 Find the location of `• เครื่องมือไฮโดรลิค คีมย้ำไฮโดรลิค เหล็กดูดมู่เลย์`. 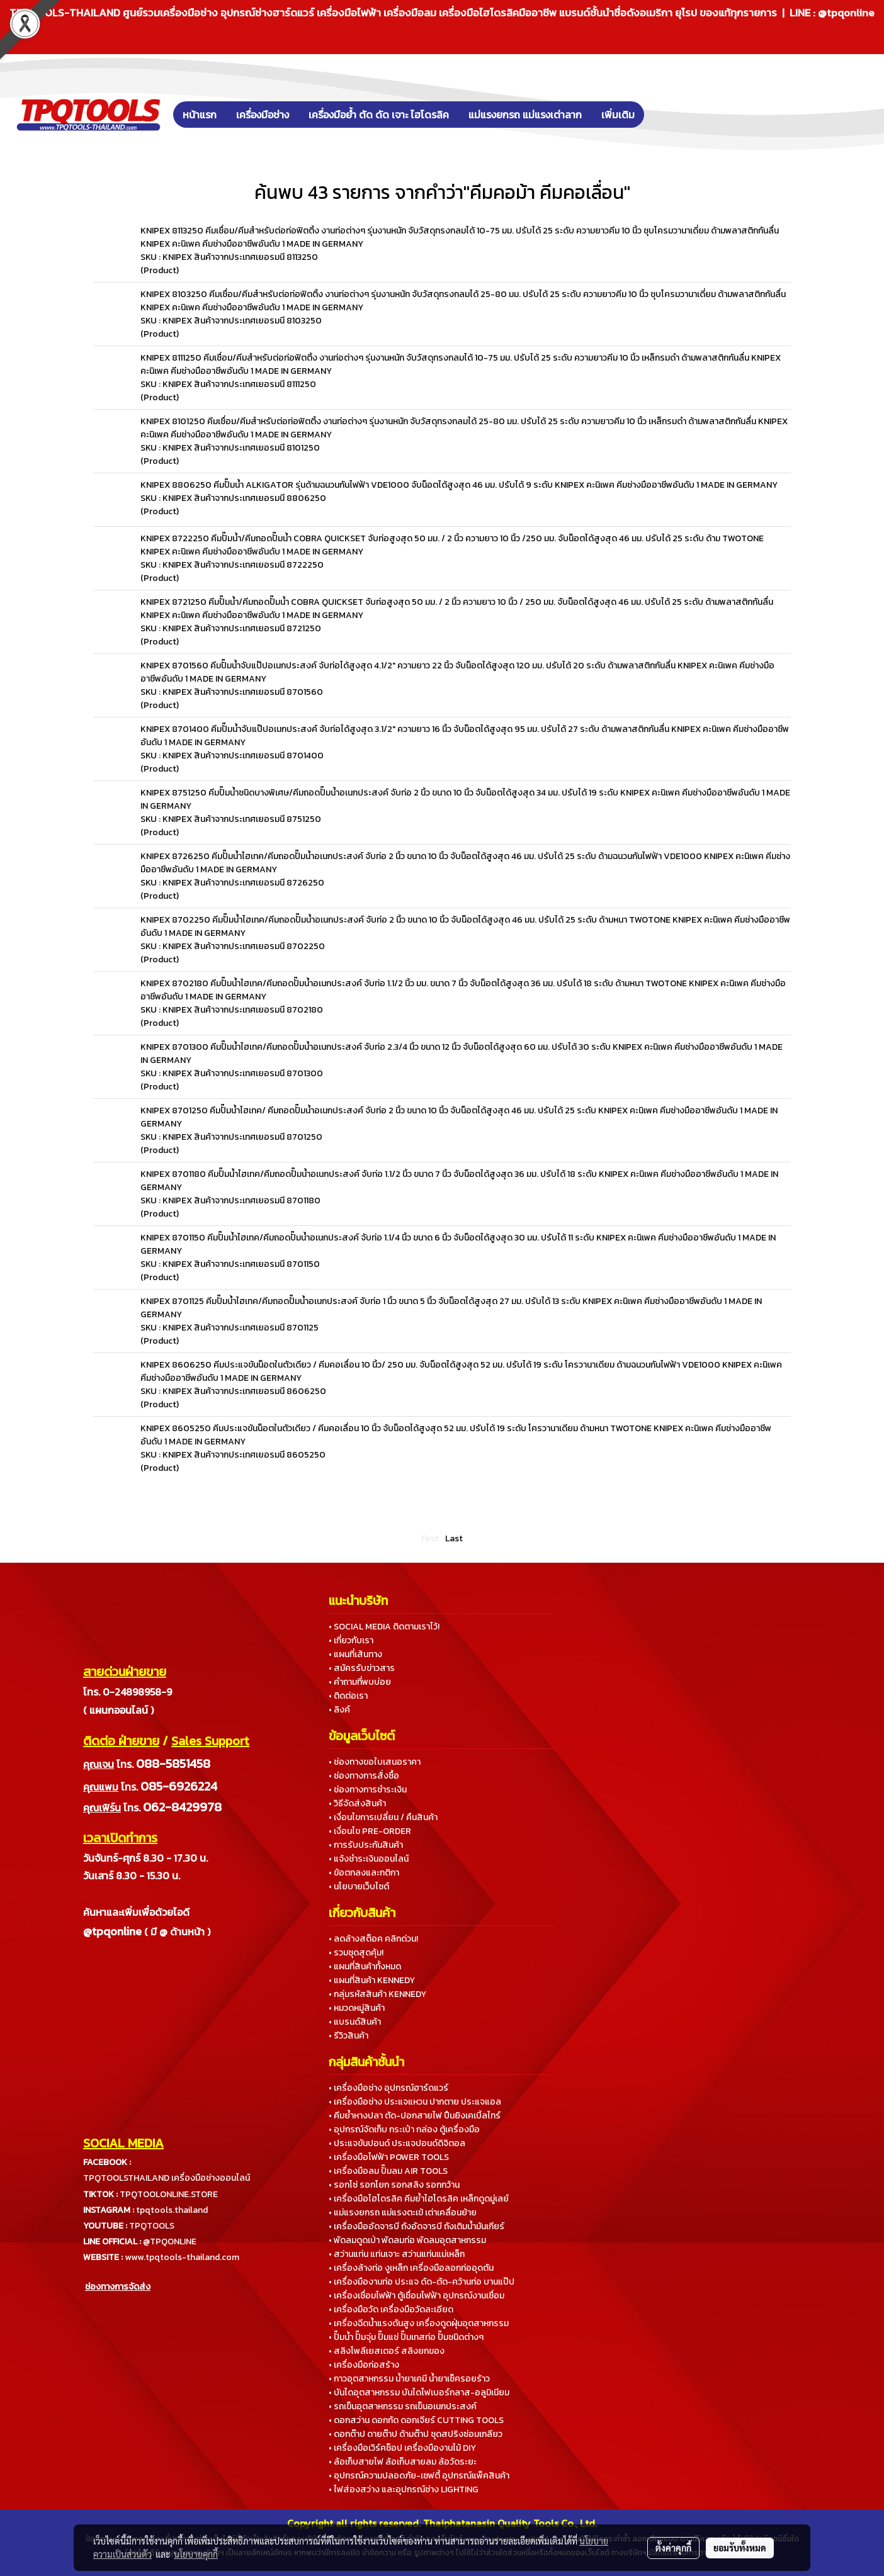

• เครื่องมือไฮโดรลิค คีมย้ำไฮโดรลิค เหล็กดูดมู่เลย์ is located at coordinates (419, 2198).